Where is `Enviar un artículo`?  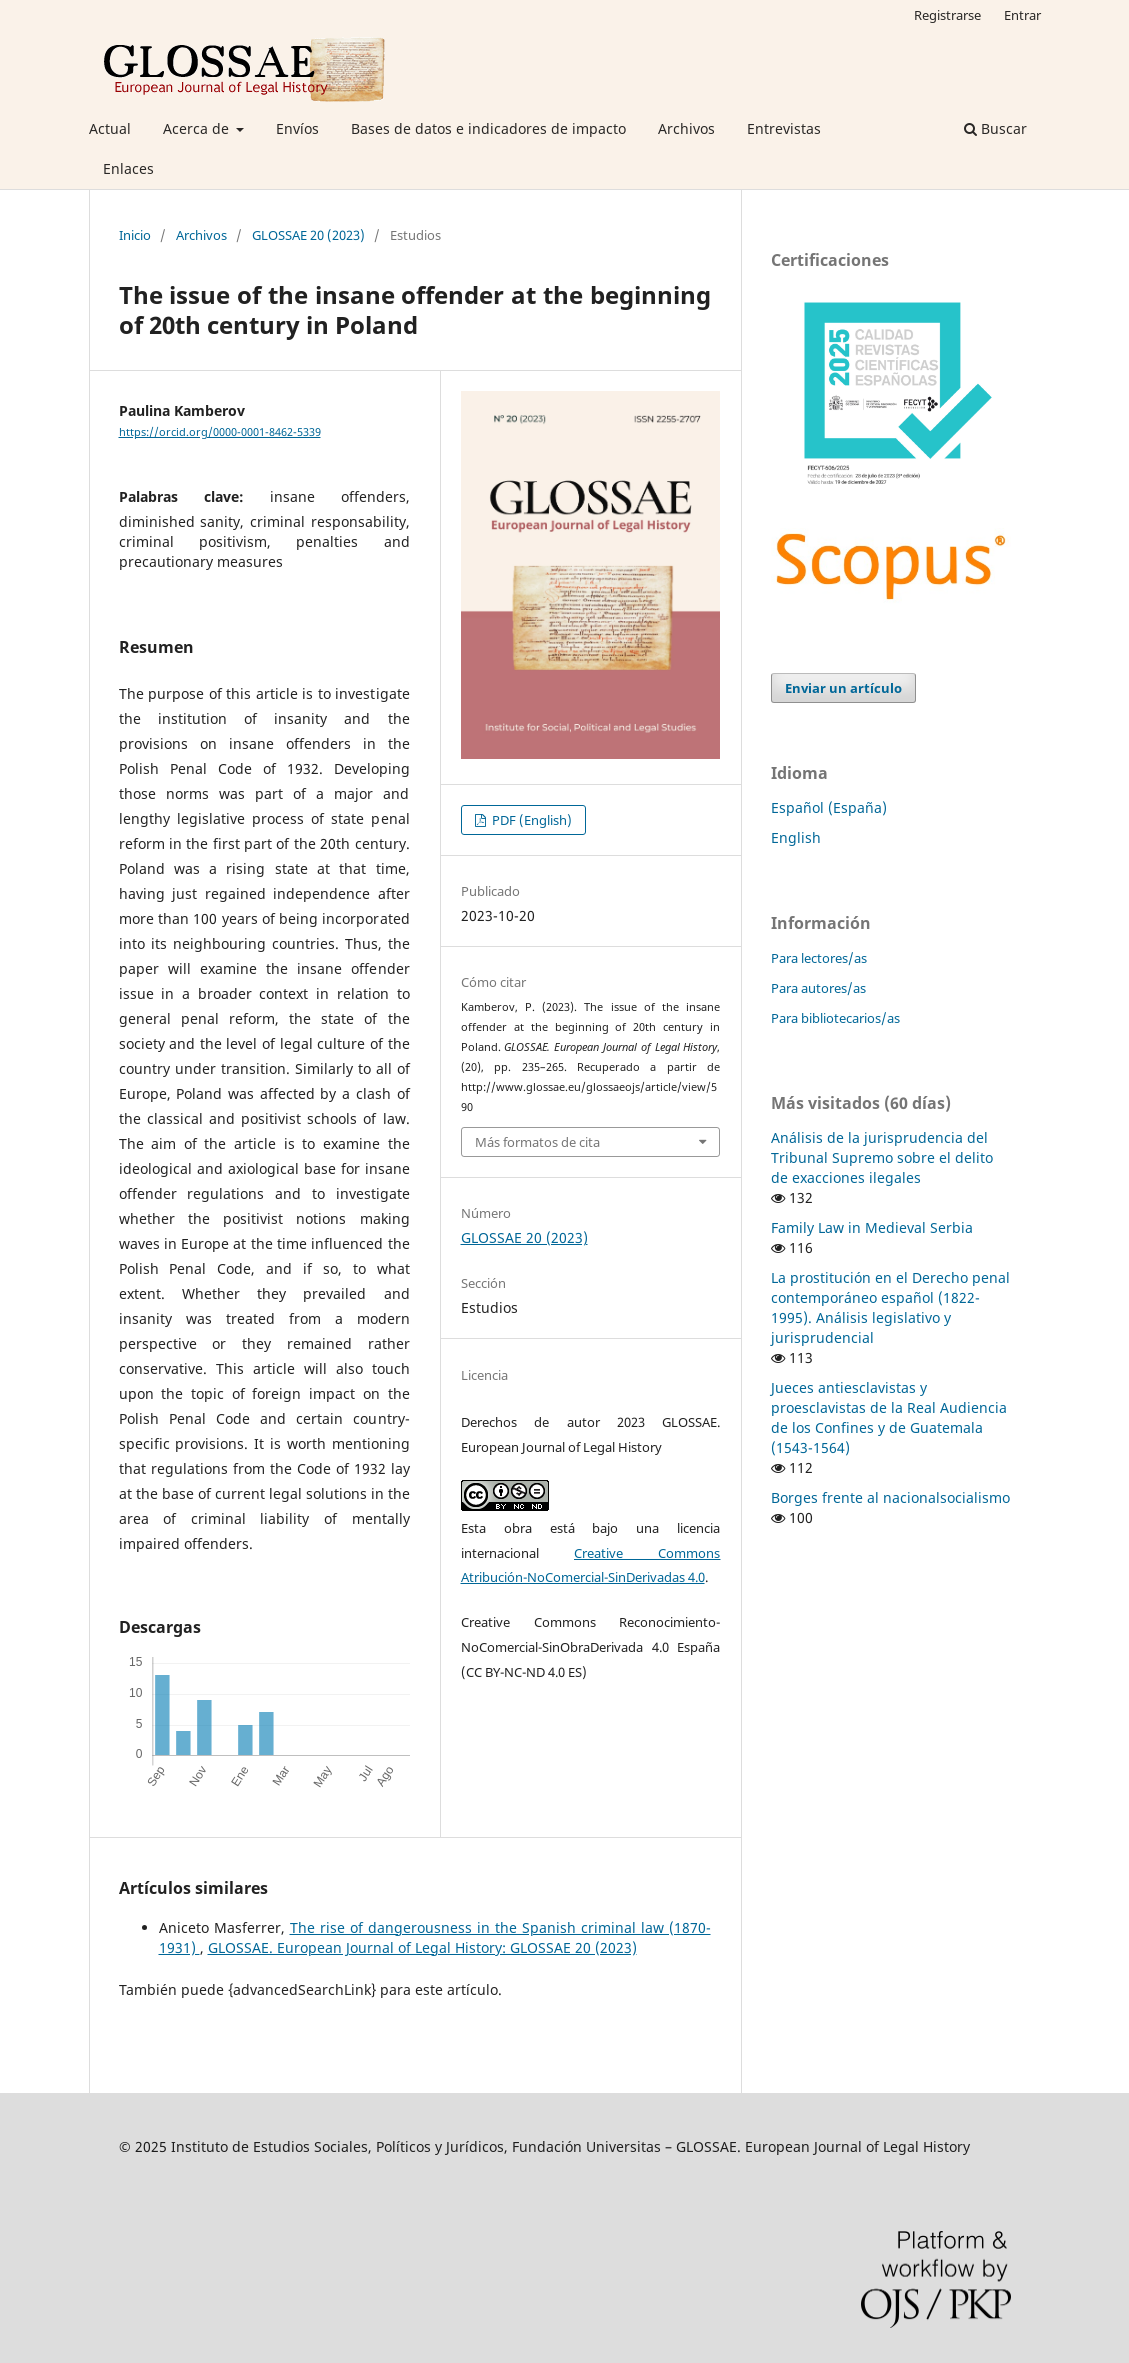
Enviar un artículo is located at coordinates (843, 688).